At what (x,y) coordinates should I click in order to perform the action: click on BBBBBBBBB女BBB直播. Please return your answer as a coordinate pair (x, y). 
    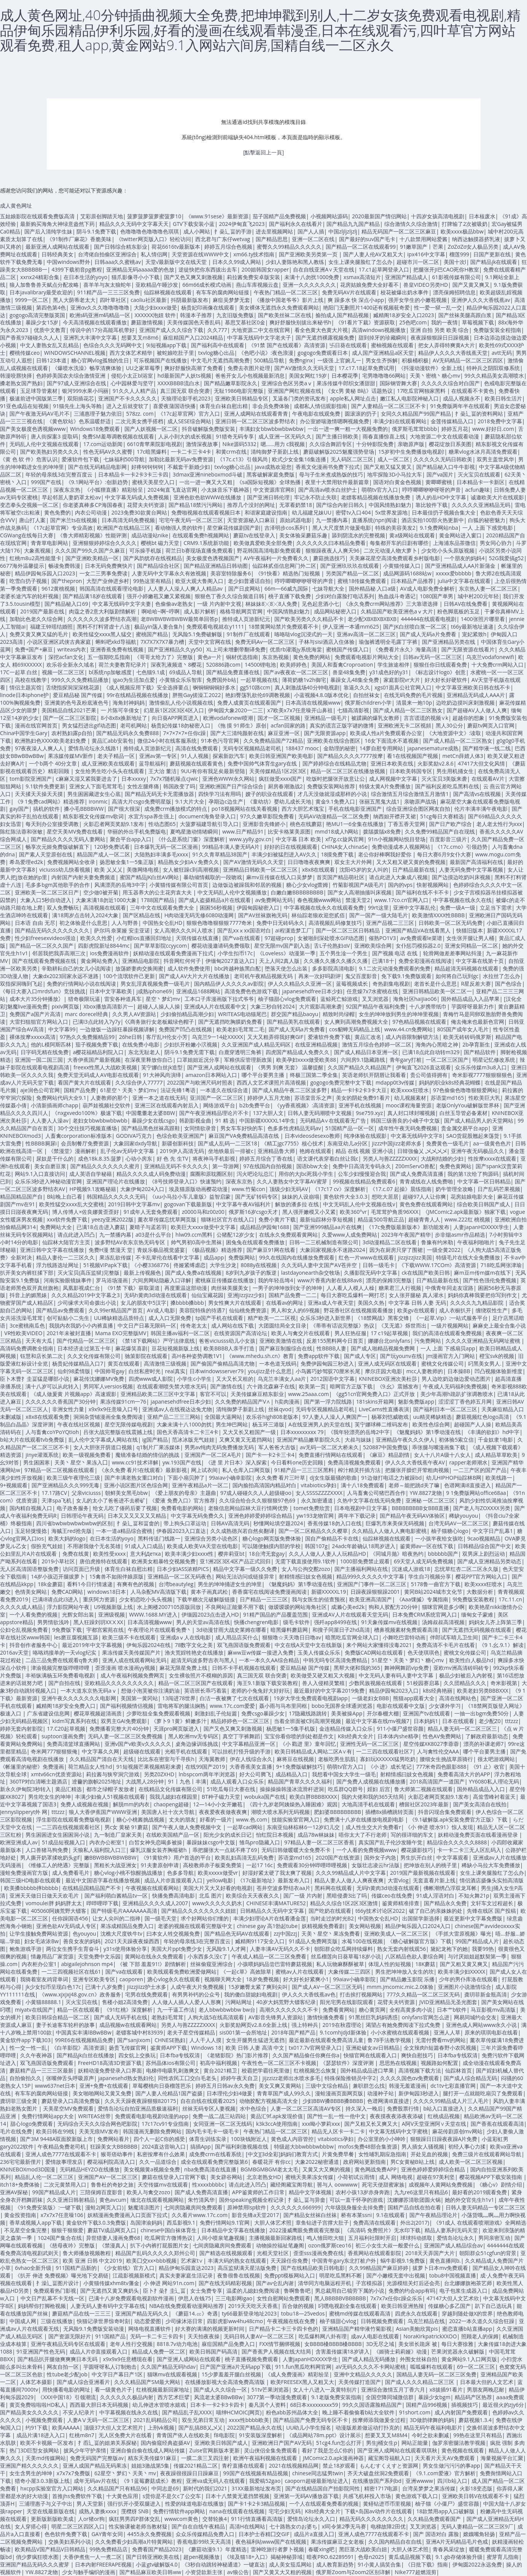
    Looking at the image, I should click on (420, 1508).